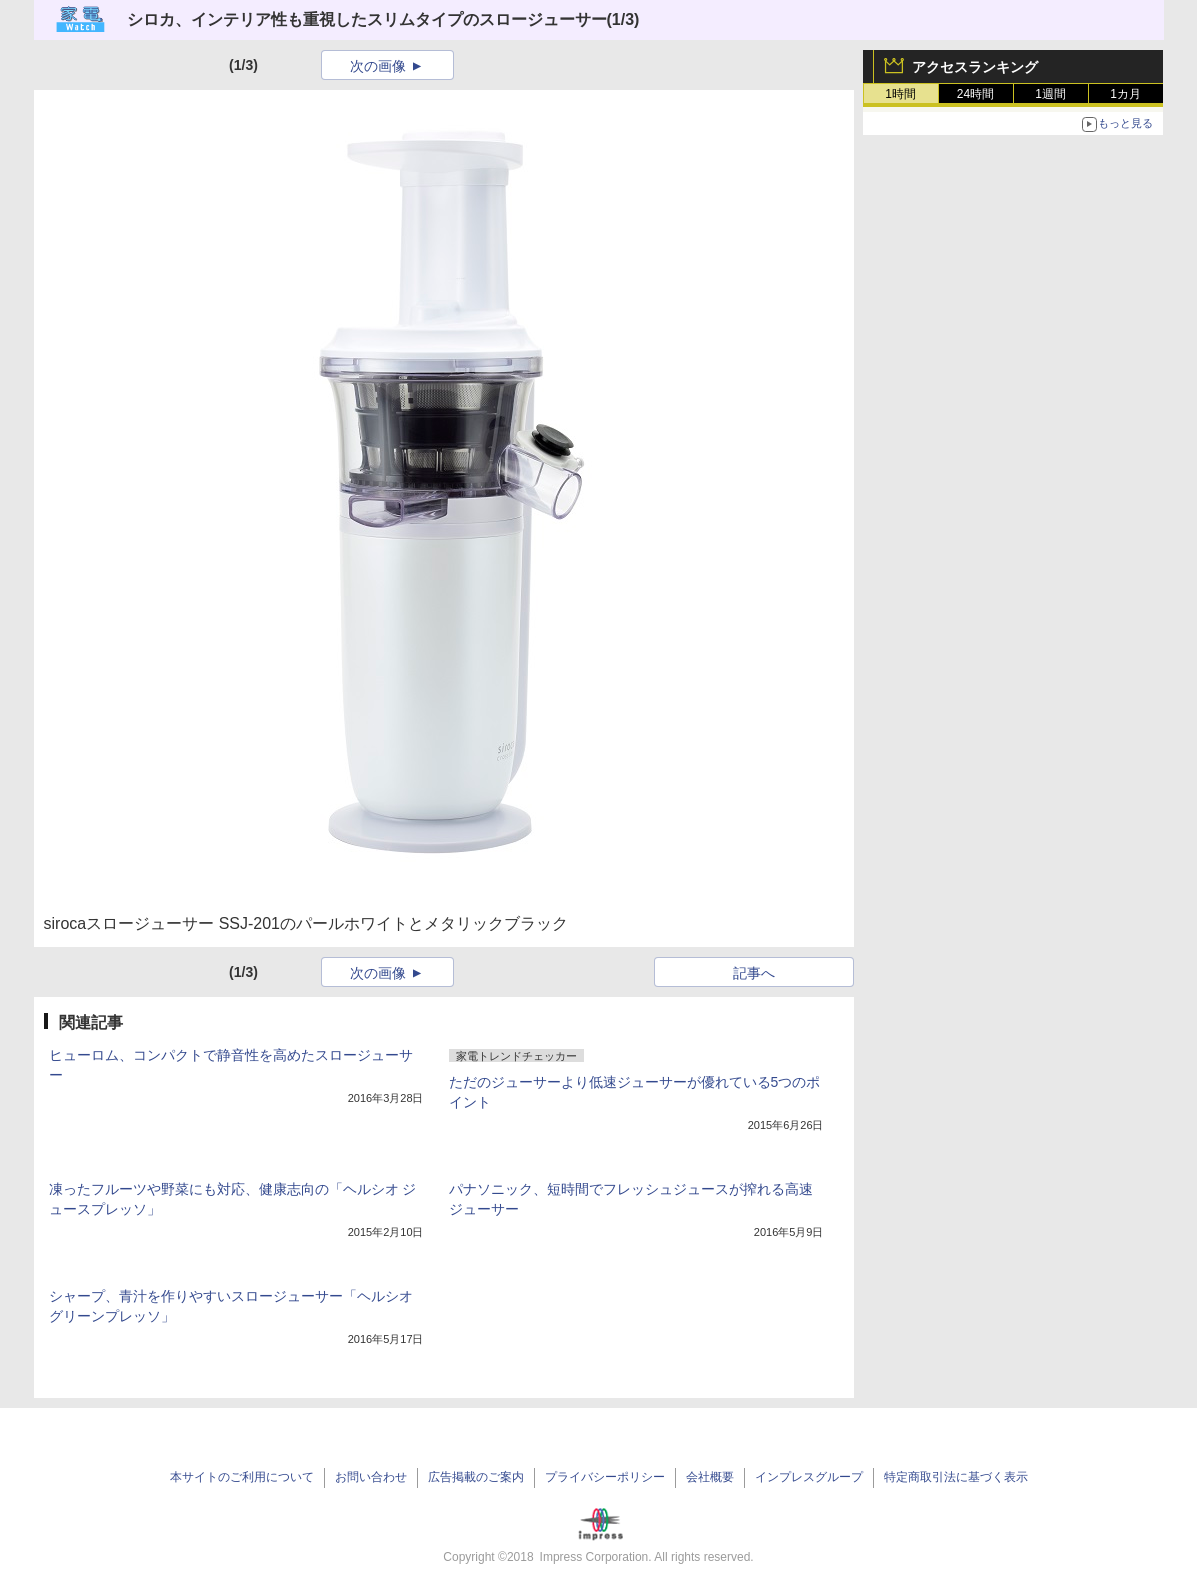  What do you see at coordinates (1050, 94) in the screenshot?
I see `1週間` at bounding box center [1050, 94].